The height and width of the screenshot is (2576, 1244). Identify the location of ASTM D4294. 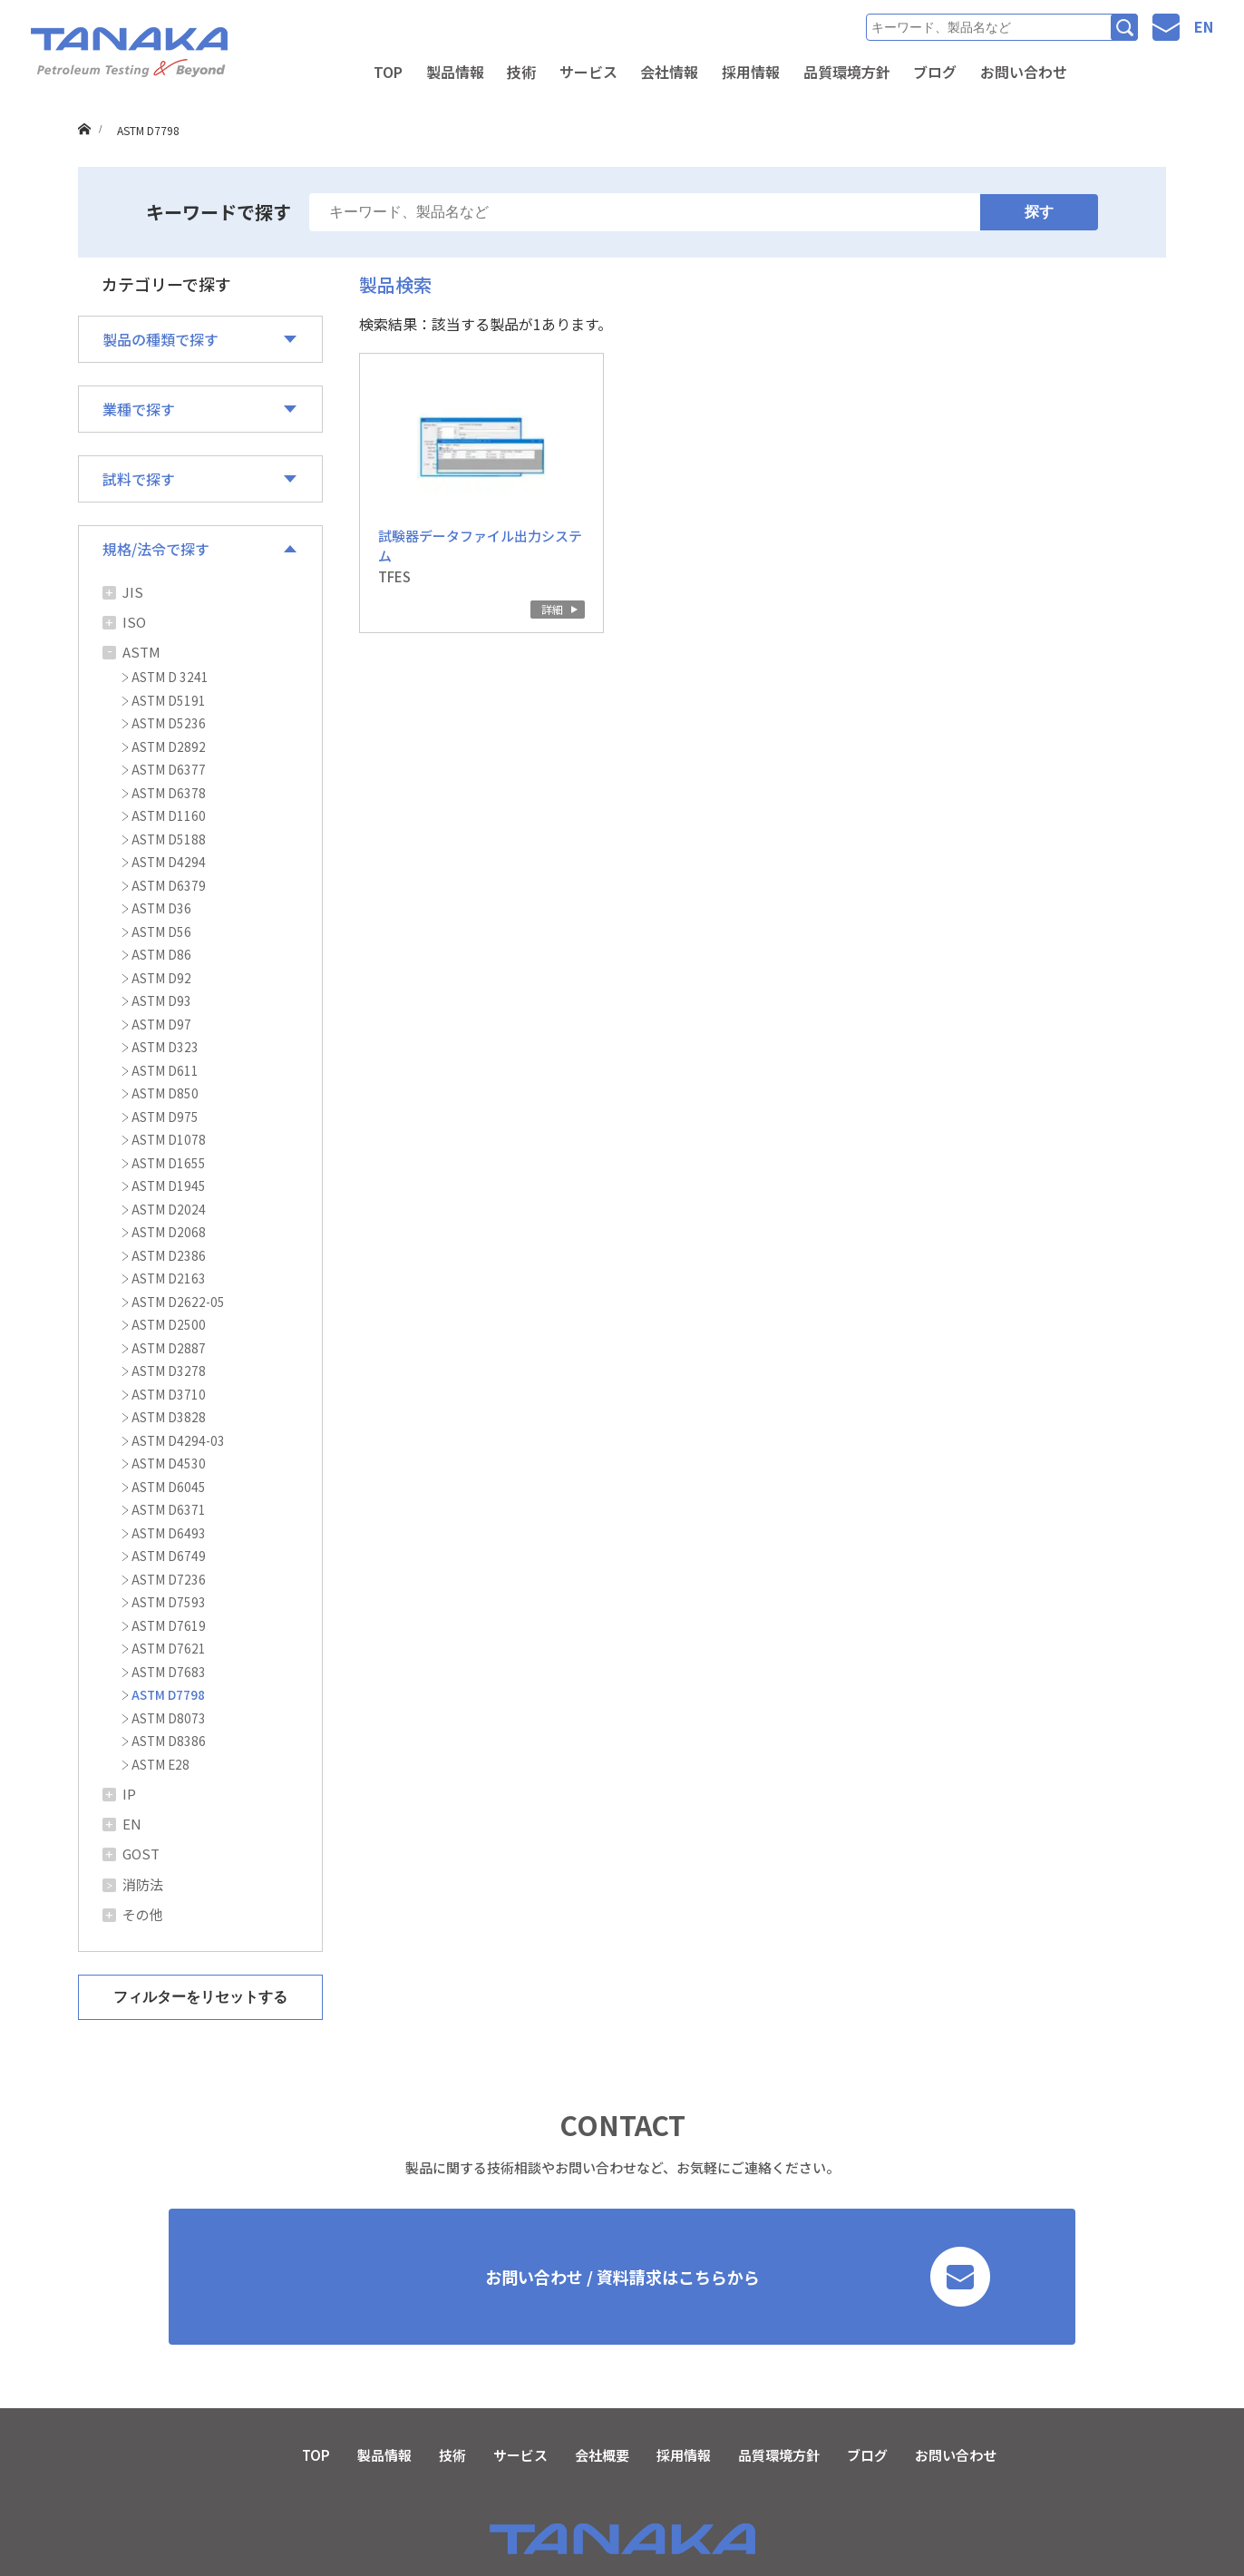
(168, 862).